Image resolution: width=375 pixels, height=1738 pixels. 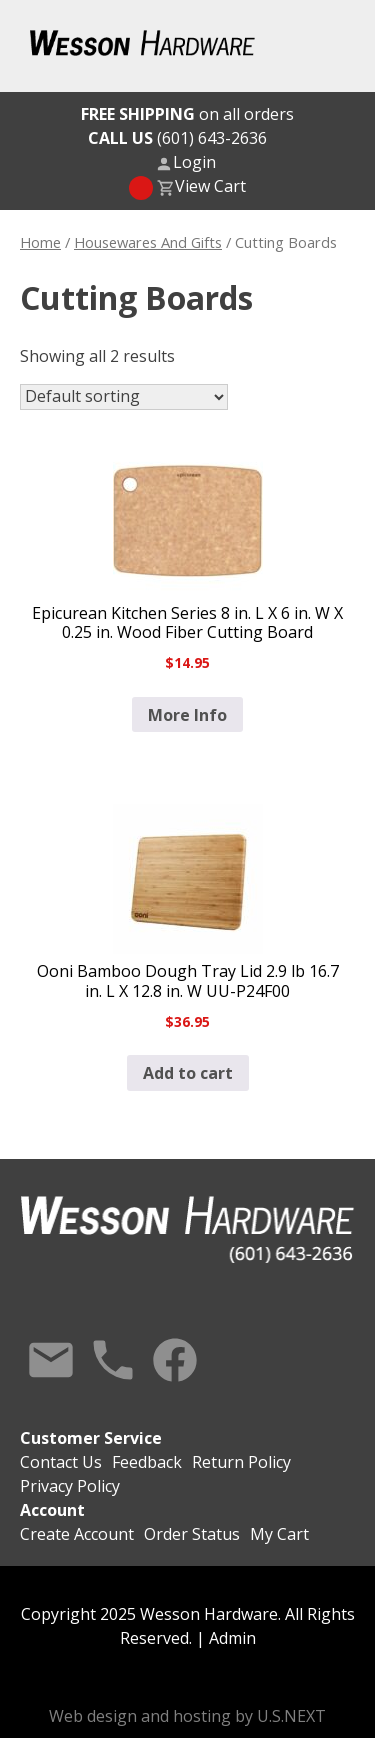 What do you see at coordinates (188, 1073) in the screenshot?
I see `Add to cart [button]` at bounding box center [188, 1073].